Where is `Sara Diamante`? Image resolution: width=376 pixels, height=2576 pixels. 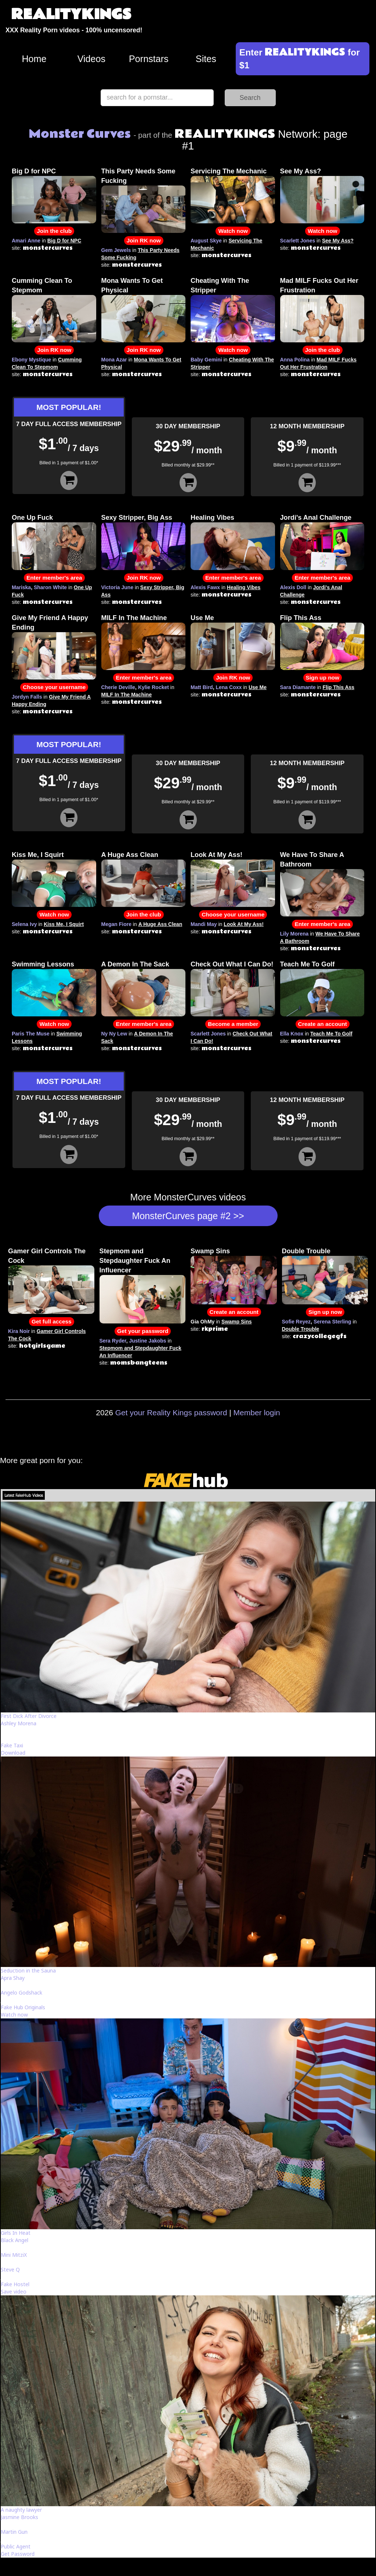 Sara Diamante is located at coordinates (298, 687).